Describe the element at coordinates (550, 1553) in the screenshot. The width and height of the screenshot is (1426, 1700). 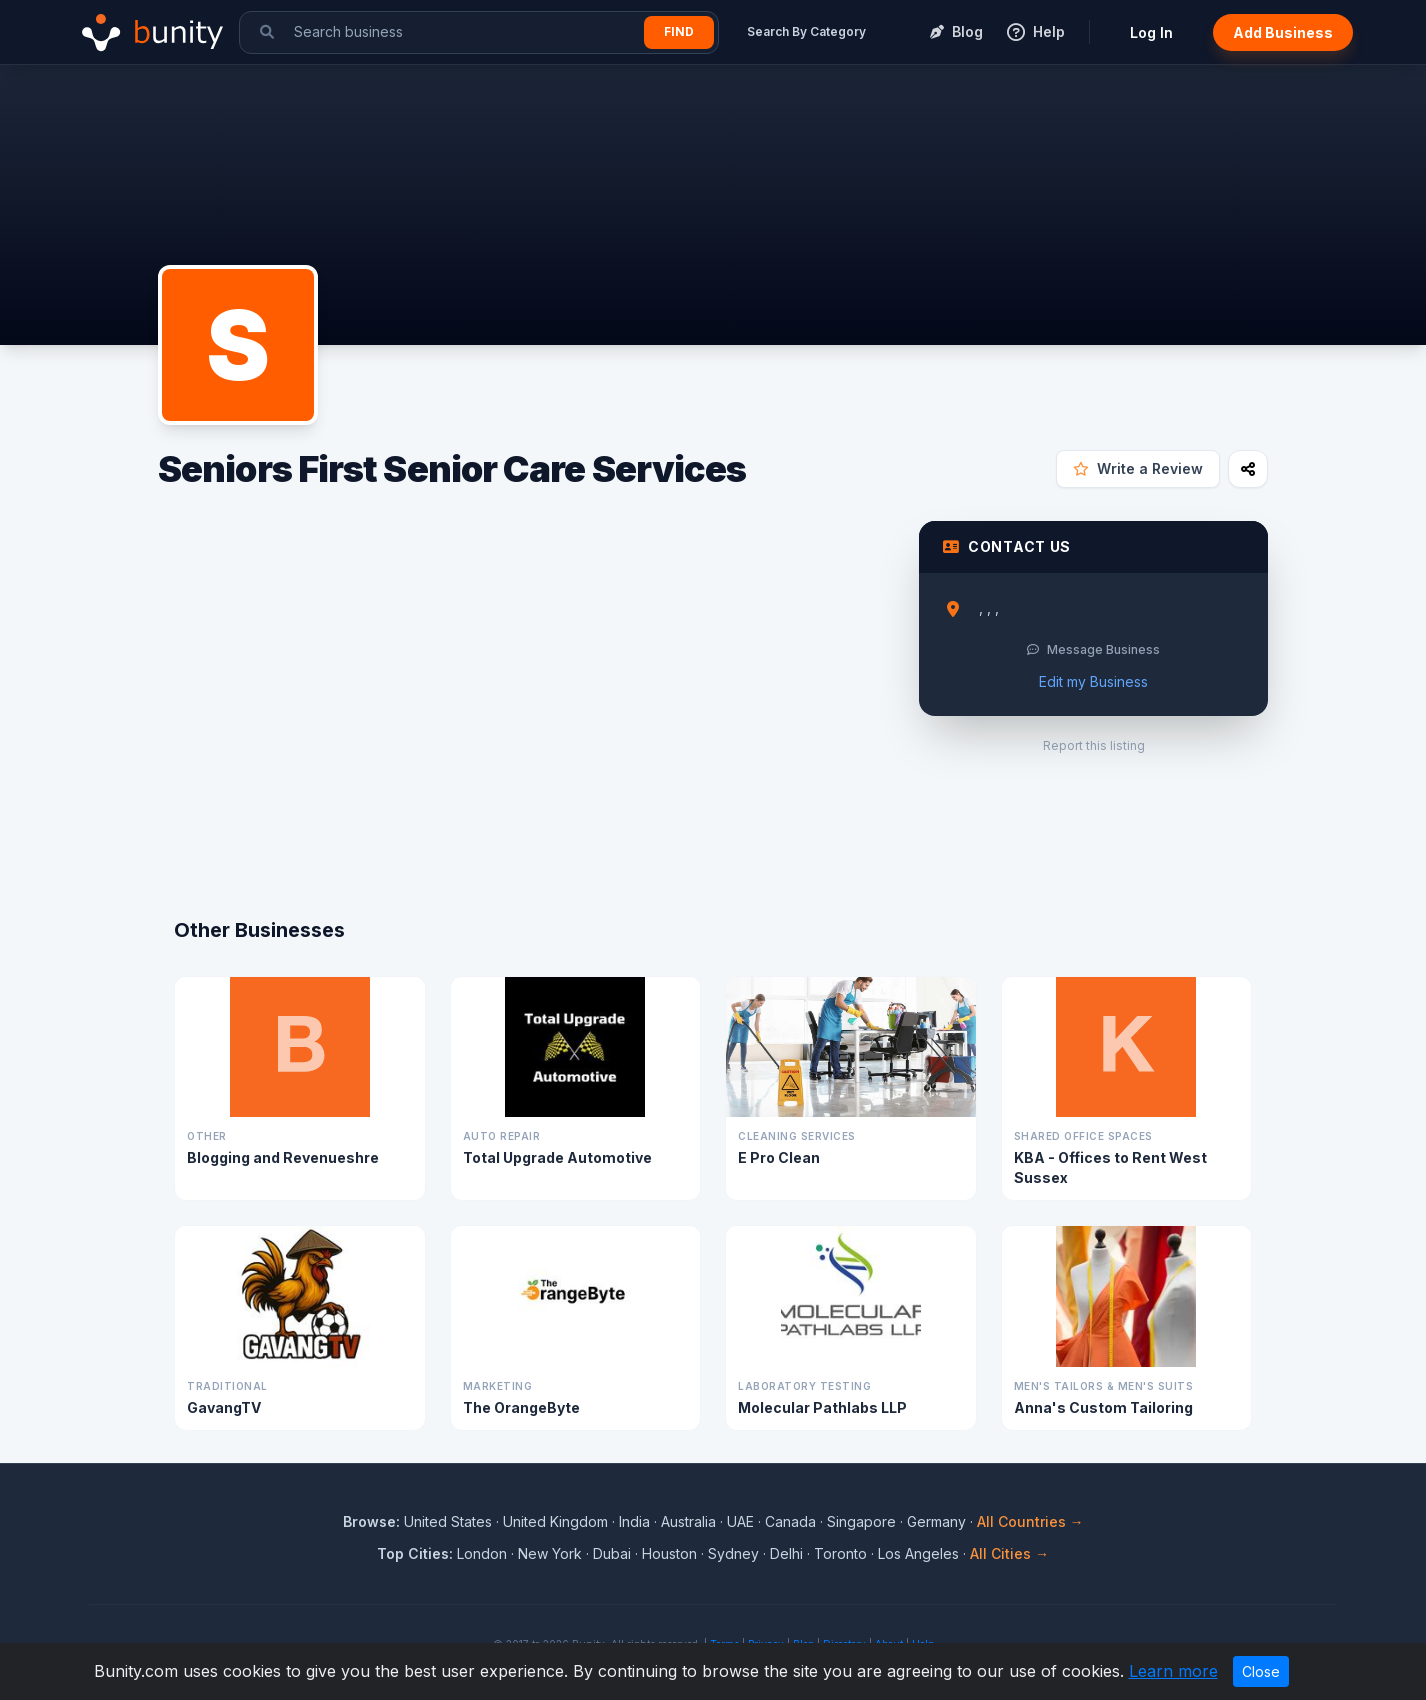
I see `New York` at that location.